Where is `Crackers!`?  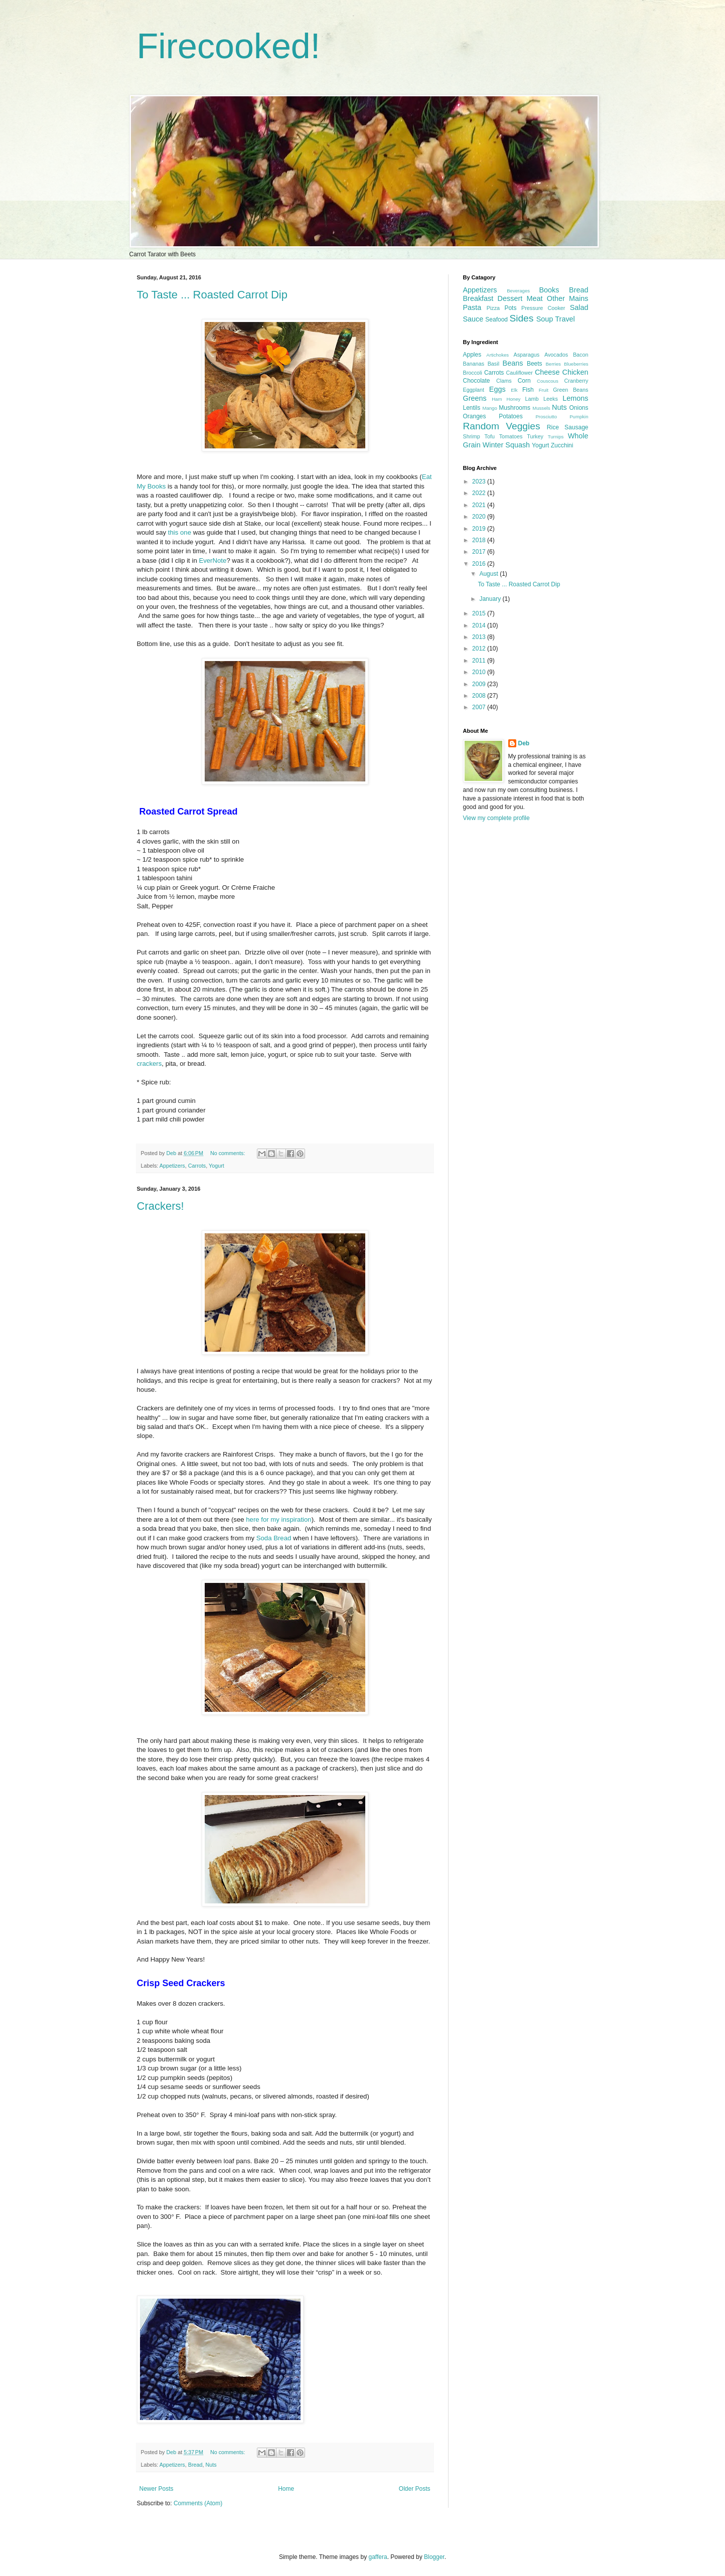 Crackers! is located at coordinates (160, 1206).